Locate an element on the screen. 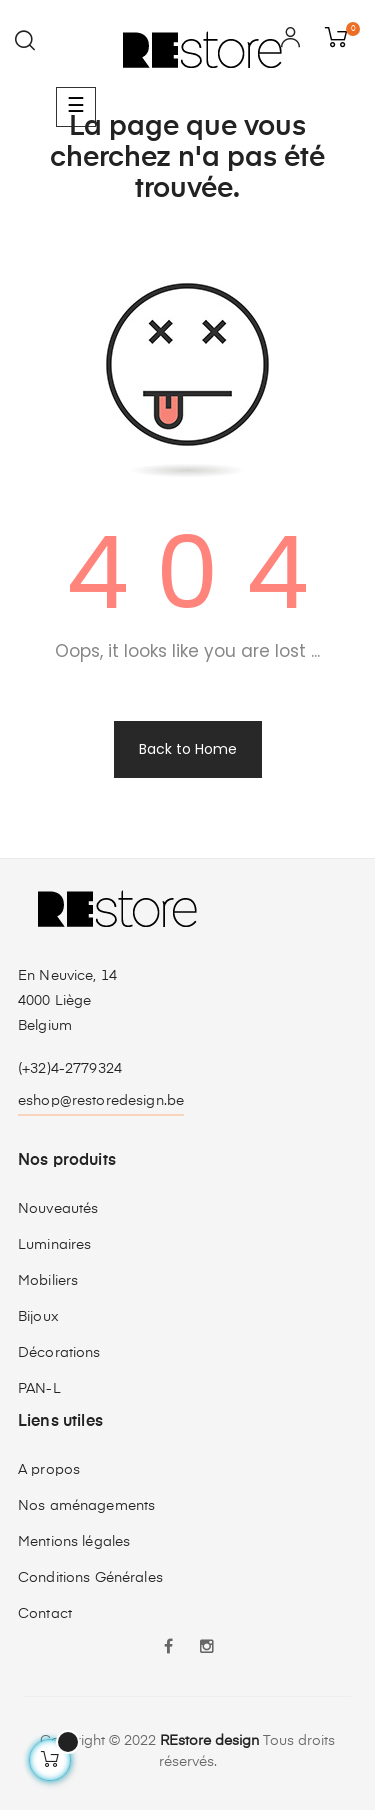 The width and height of the screenshot is (375, 1810). Nos aménagements is located at coordinates (86, 1506).